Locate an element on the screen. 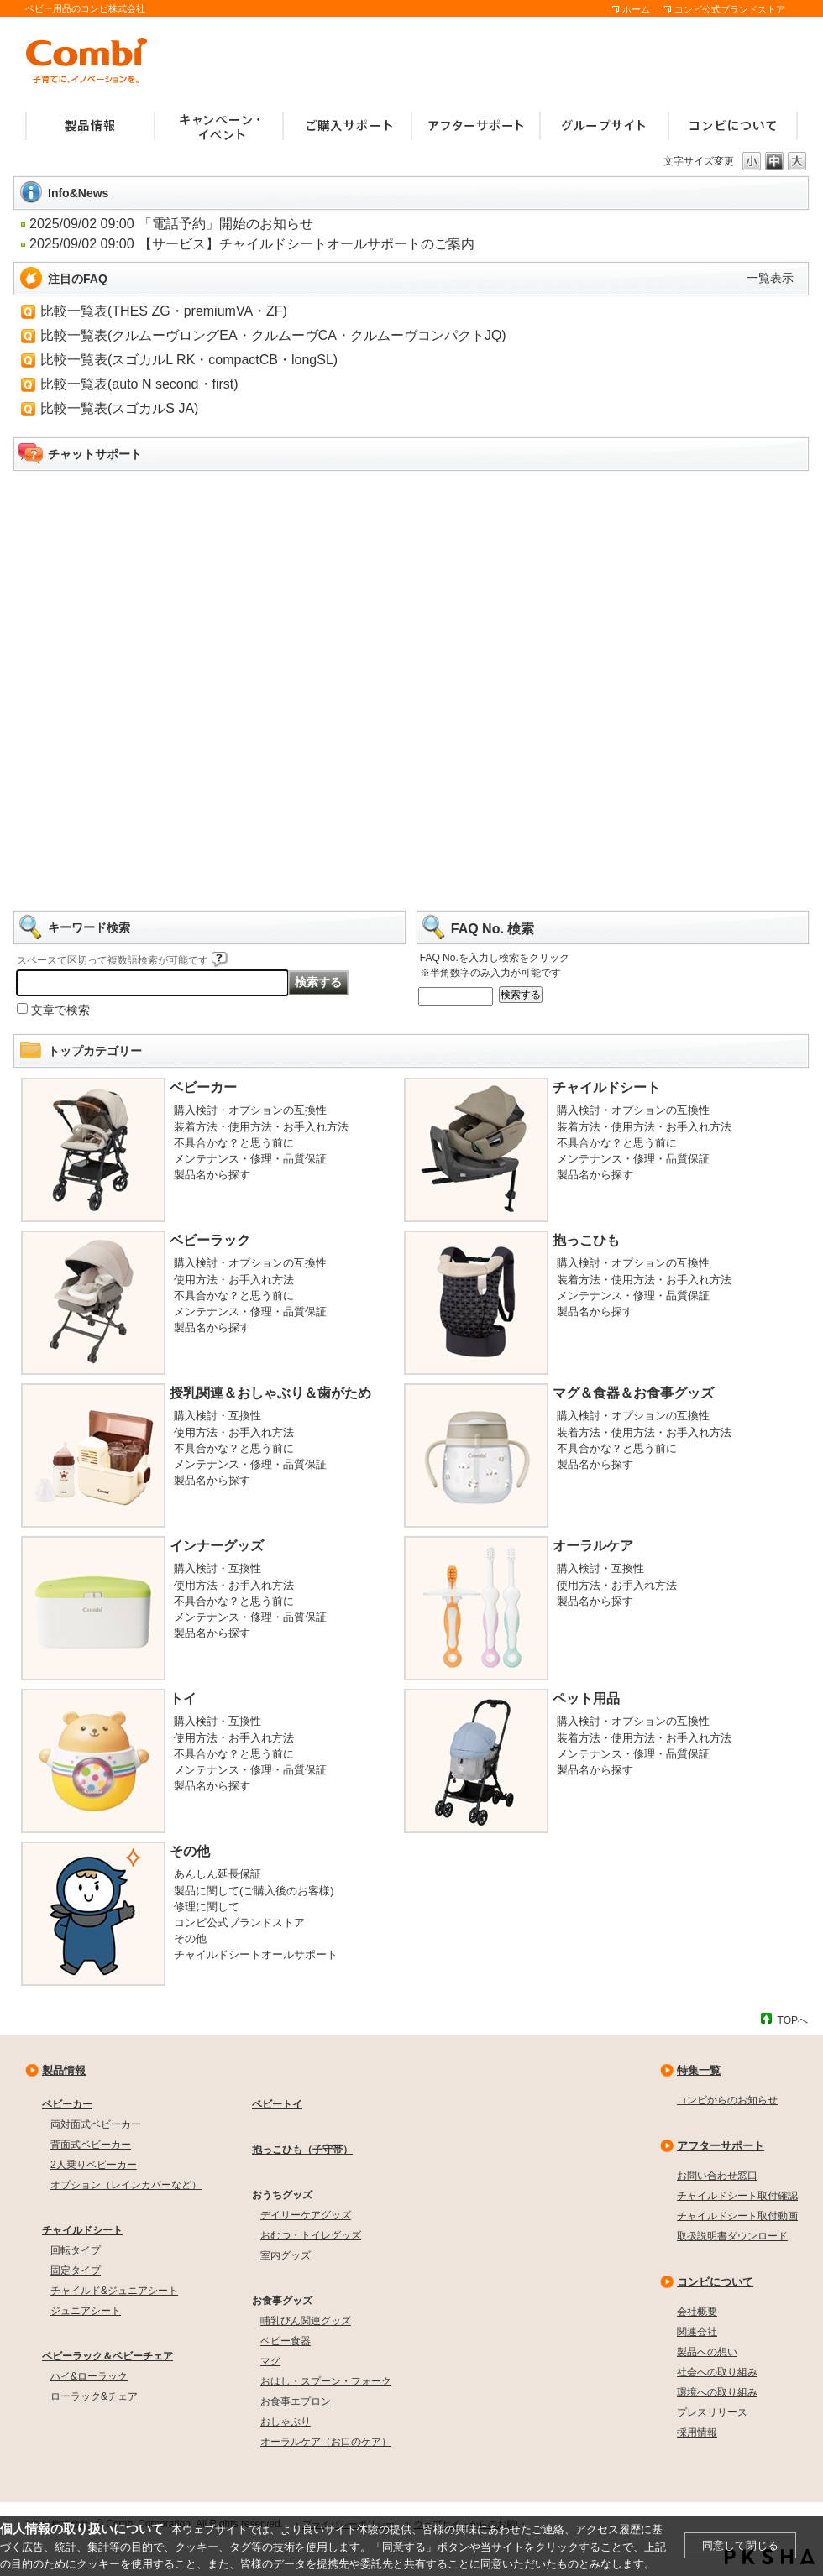 This screenshot has height=2576, width=823. 比較一覧表(スゴカルS JA) is located at coordinates (119, 408).